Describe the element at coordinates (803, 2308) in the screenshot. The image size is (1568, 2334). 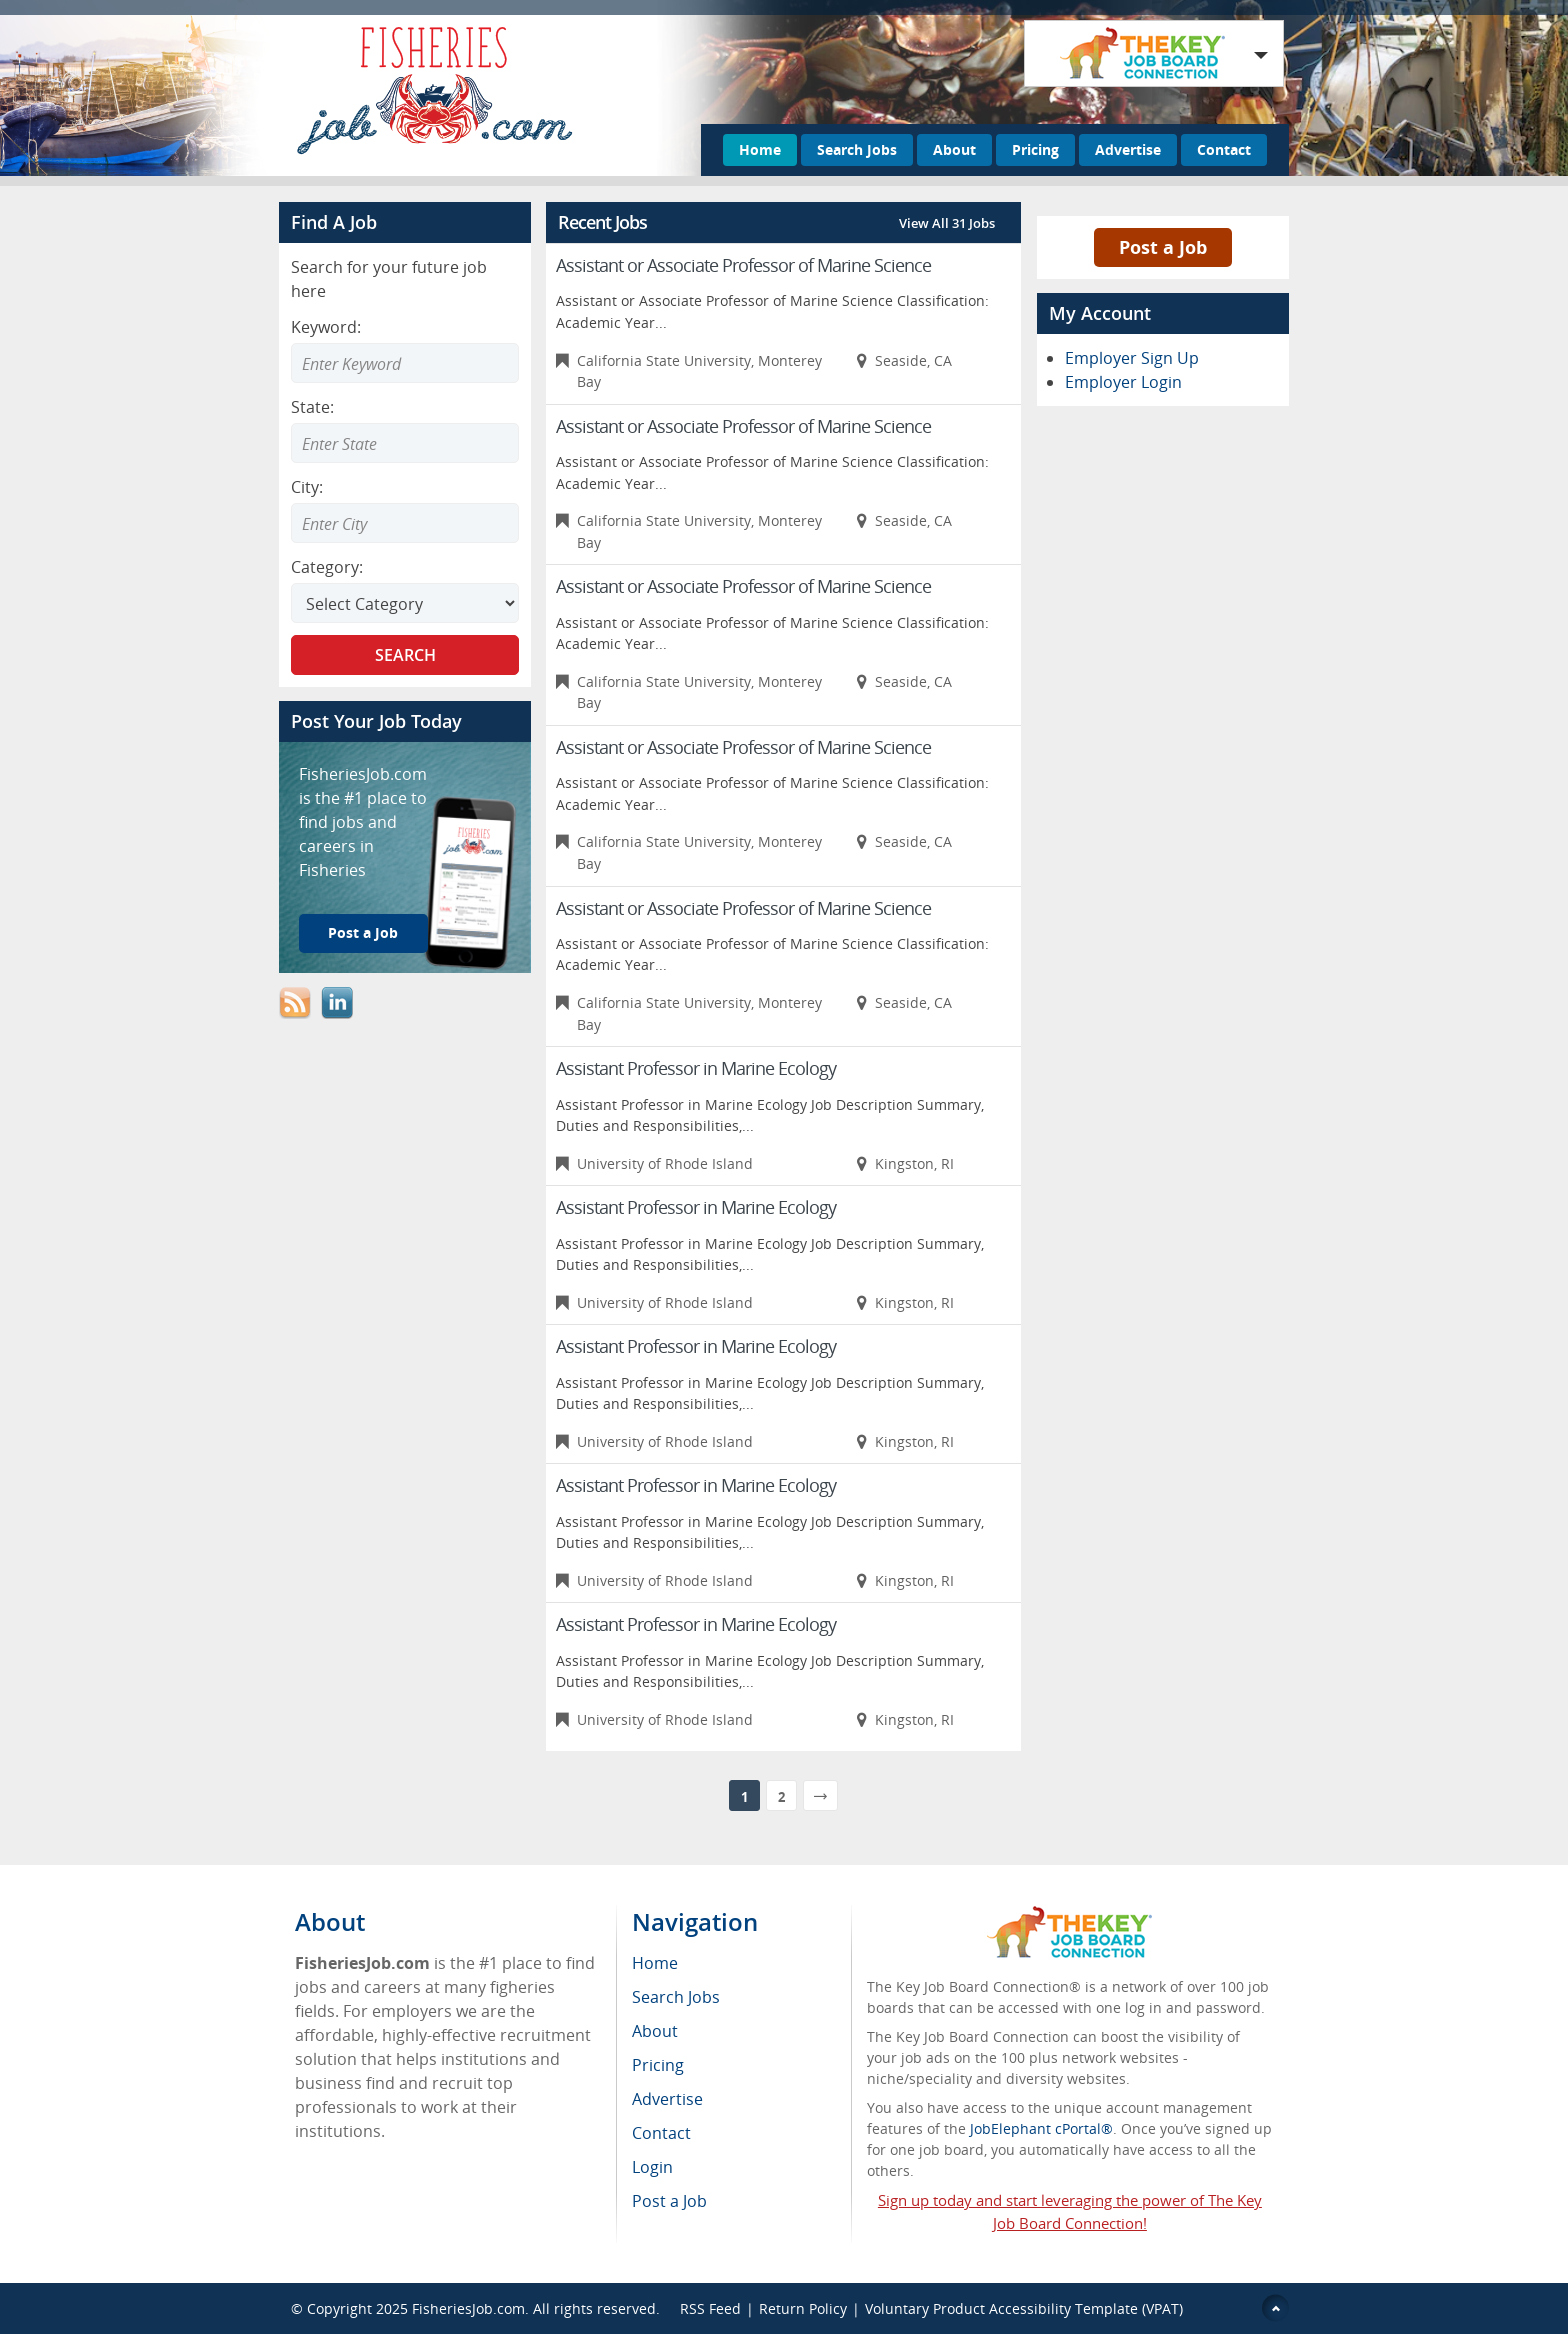
I see `Return Policy` at that location.